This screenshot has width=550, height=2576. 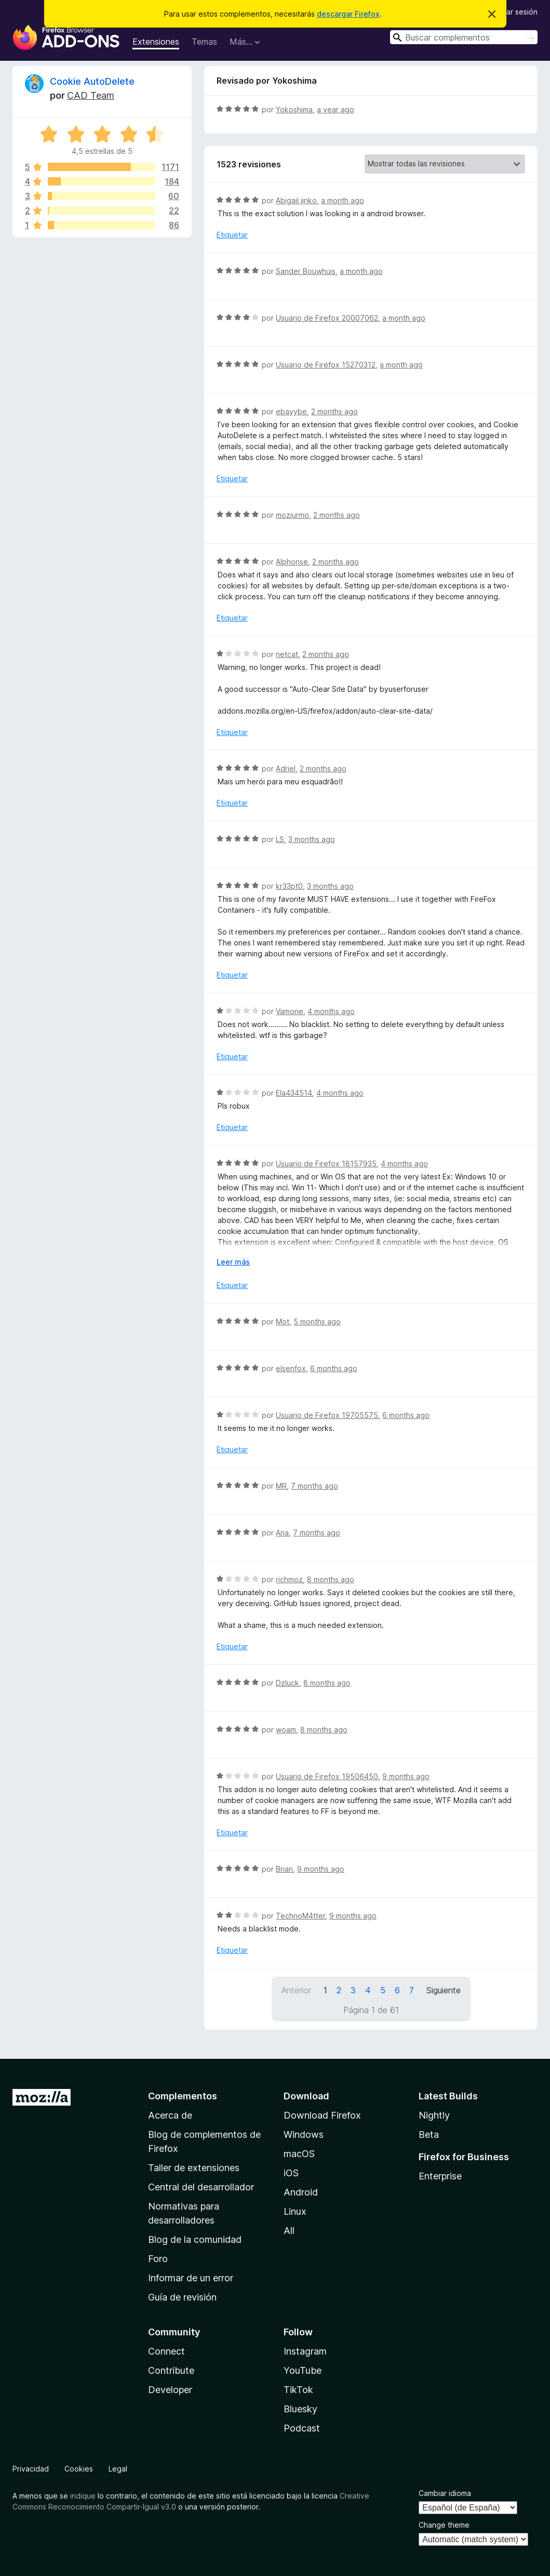 What do you see at coordinates (311, 839) in the screenshot?
I see `3 months ago` at bounding box center [311, 839].